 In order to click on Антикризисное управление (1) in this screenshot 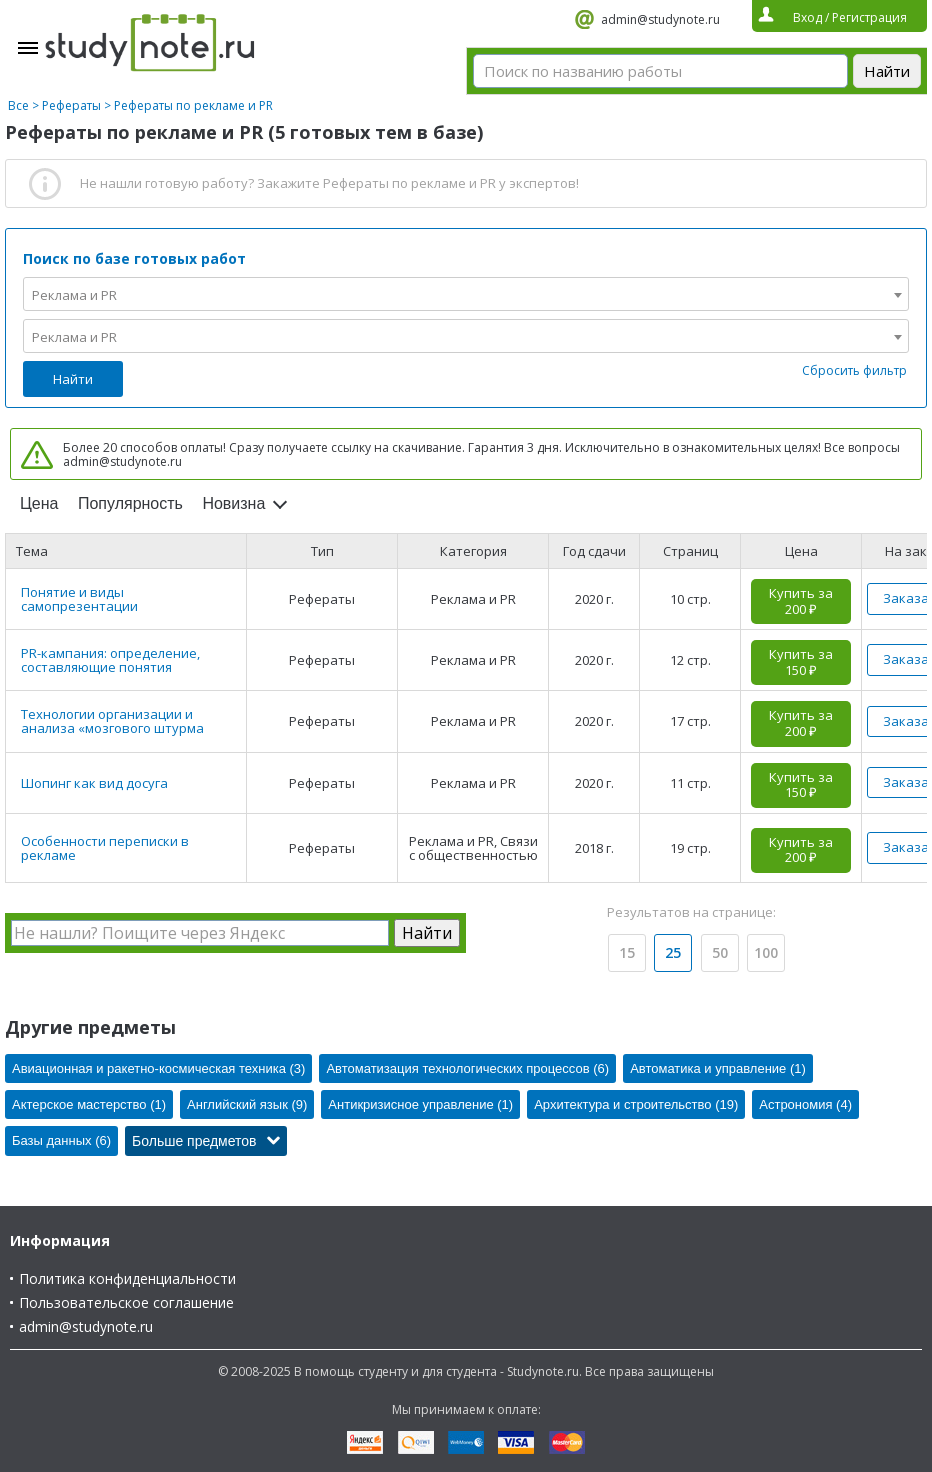, I will do `click(420, 1104)`.